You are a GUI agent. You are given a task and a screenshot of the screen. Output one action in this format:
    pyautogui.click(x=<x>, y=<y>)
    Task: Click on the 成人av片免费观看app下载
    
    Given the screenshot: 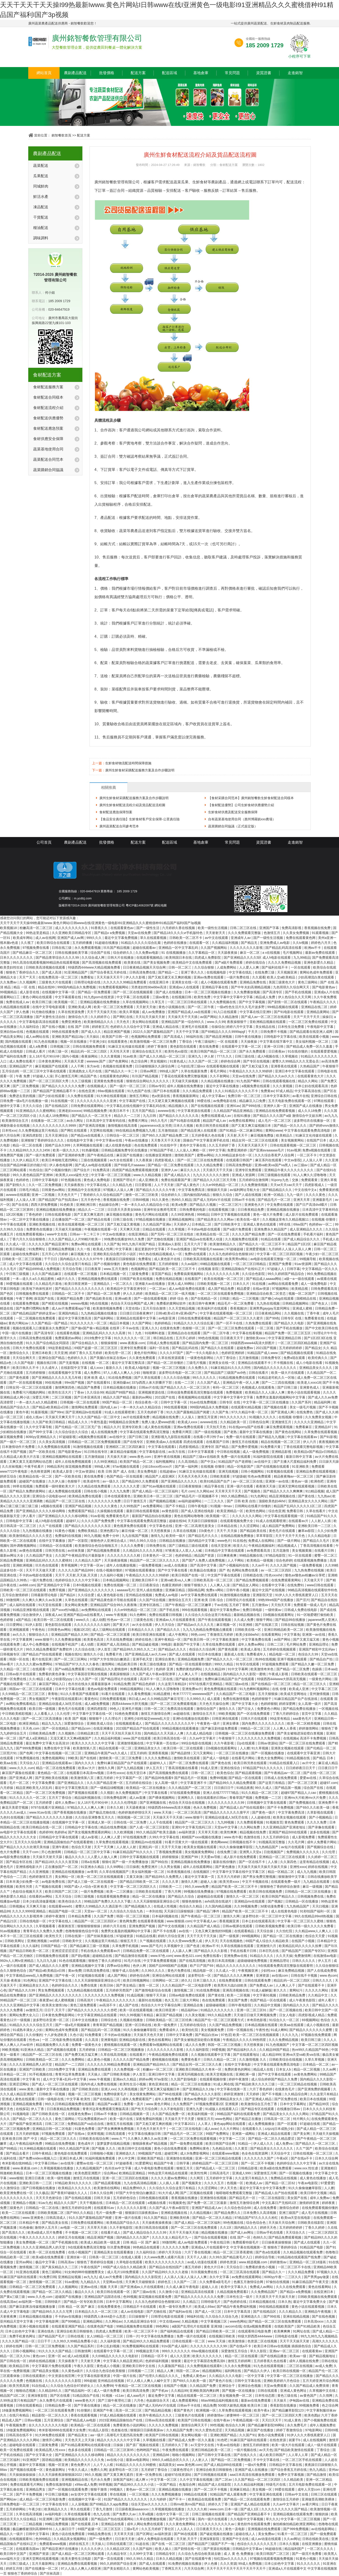 What is the action you would take?
    pyautogui.click(x=71, y=1308)
    